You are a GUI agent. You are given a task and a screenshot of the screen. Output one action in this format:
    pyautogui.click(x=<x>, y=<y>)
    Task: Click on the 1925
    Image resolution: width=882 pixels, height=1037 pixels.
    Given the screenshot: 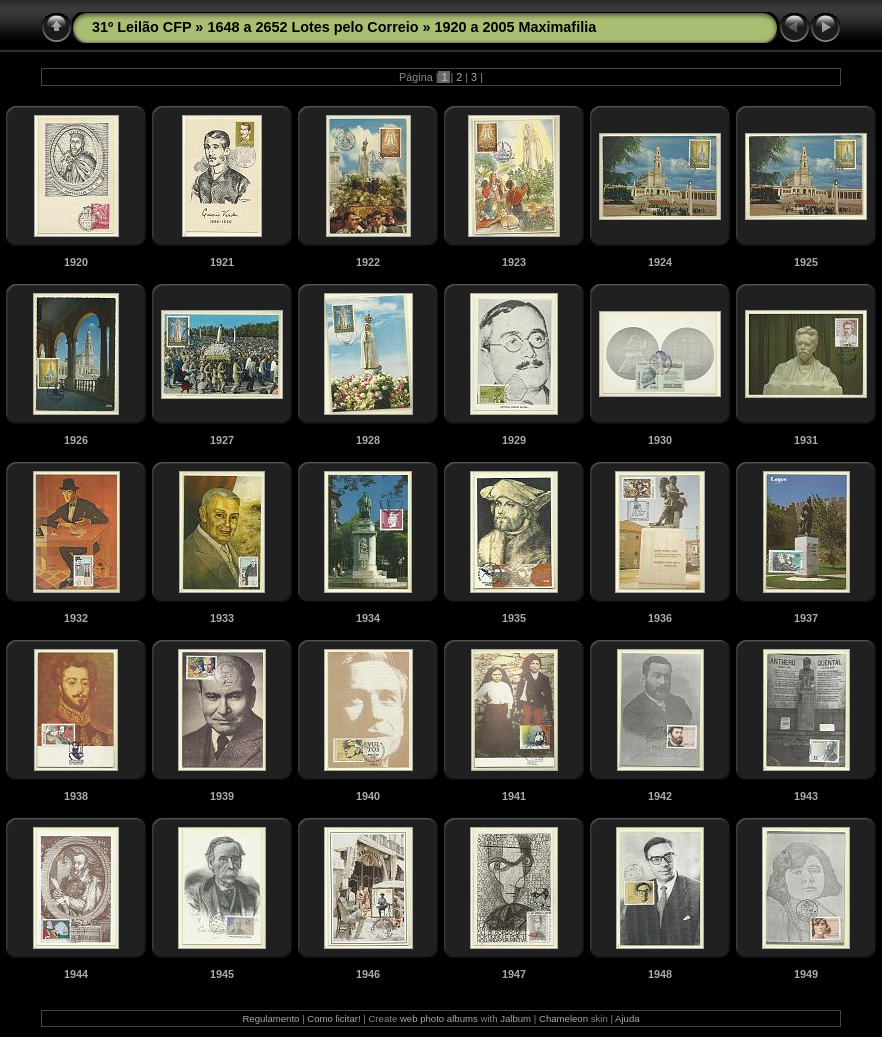 What is the action you would take?
    pyautogui.click(x=806, y=262)
    